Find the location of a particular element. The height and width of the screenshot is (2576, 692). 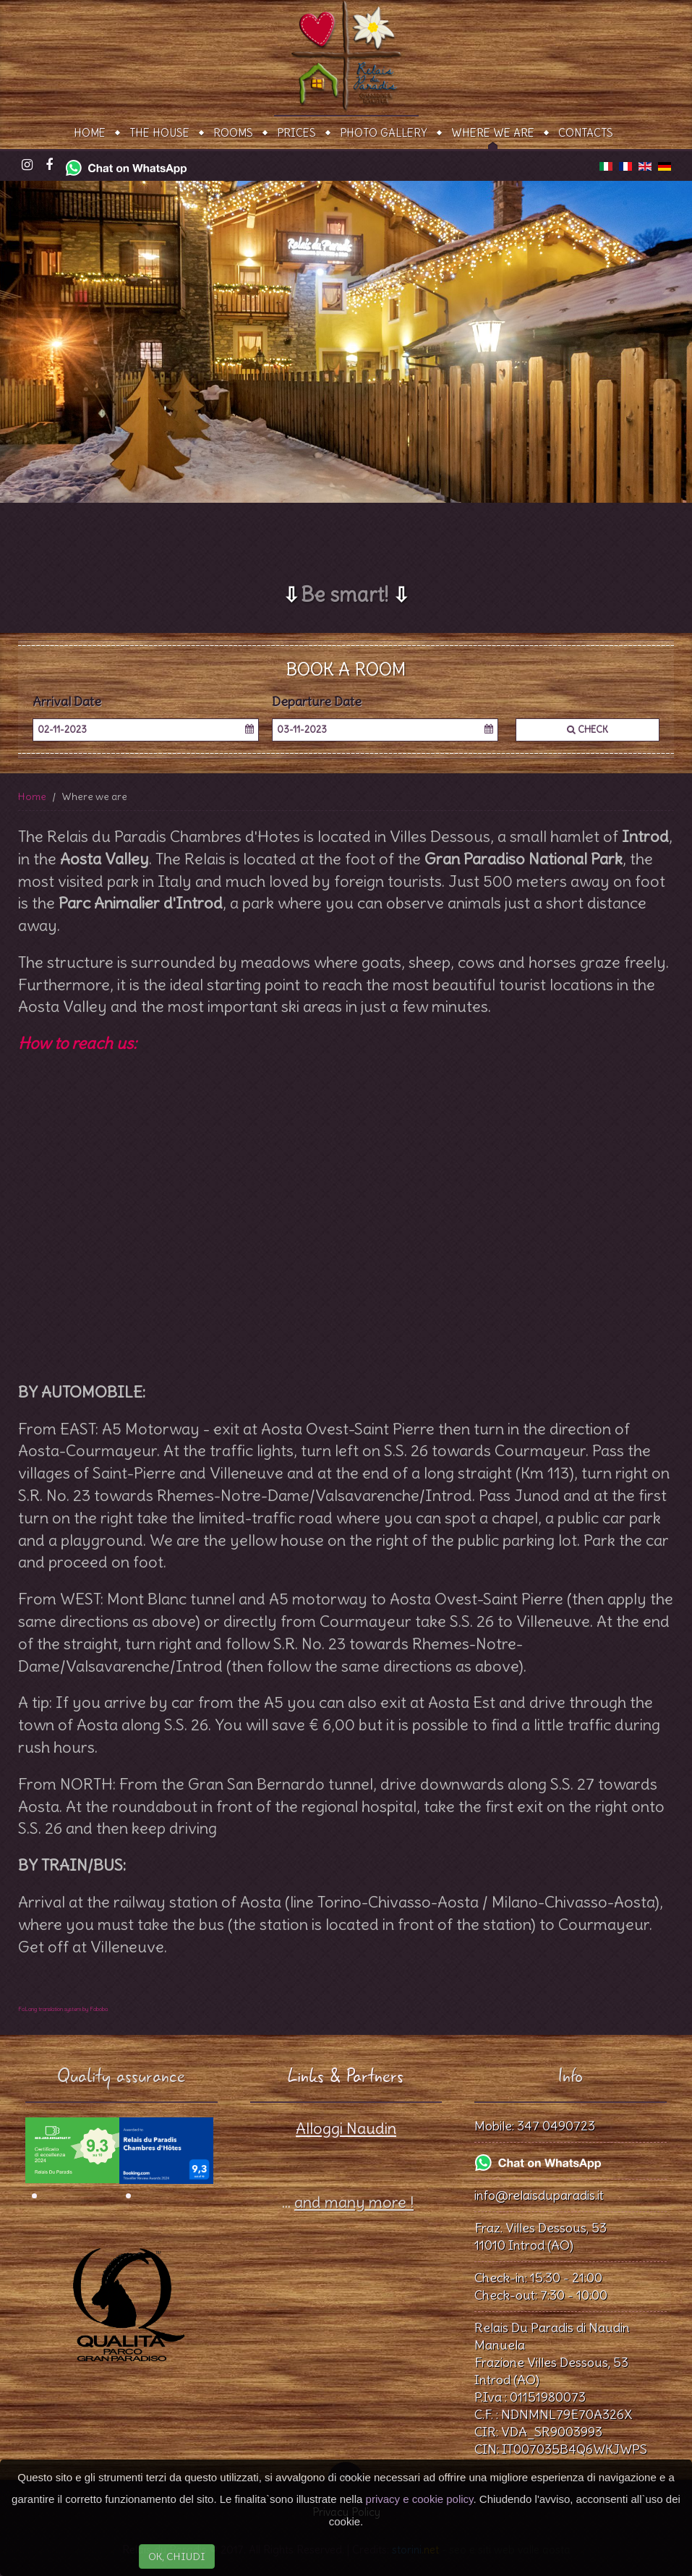

The House is located at coordinates (159, 133).